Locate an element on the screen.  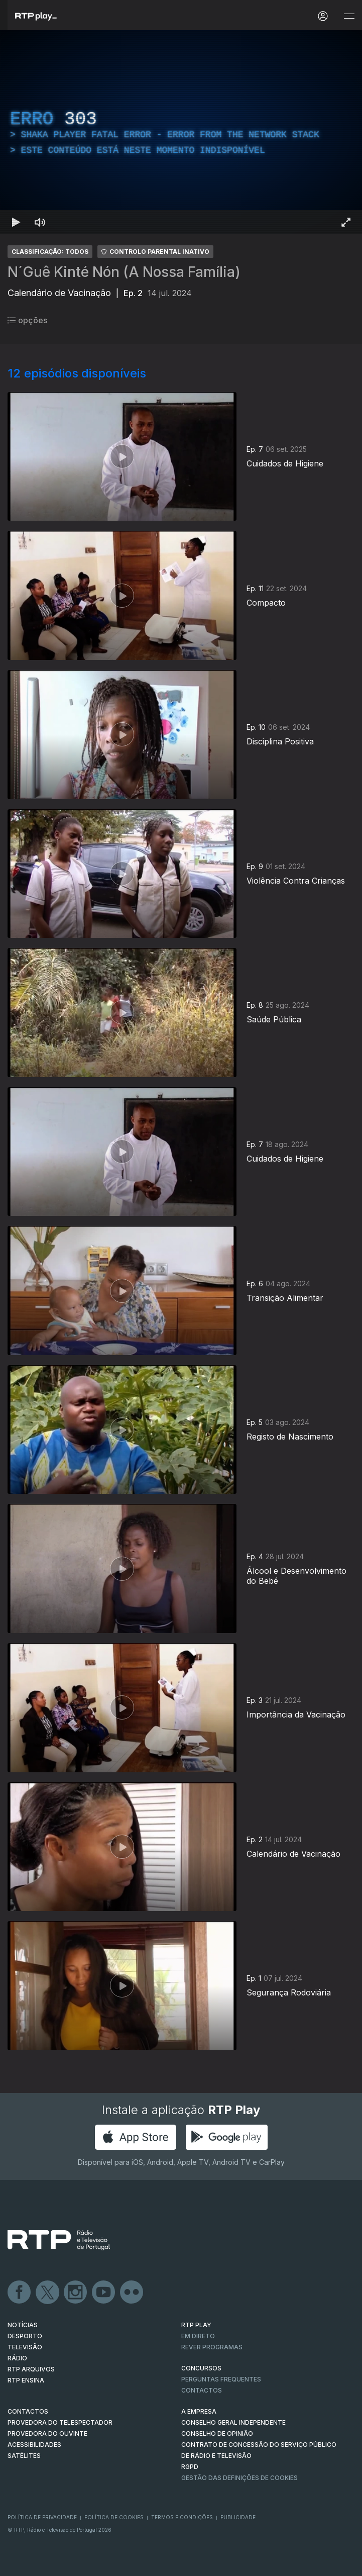
[region] is located at coordinates (181, 132).